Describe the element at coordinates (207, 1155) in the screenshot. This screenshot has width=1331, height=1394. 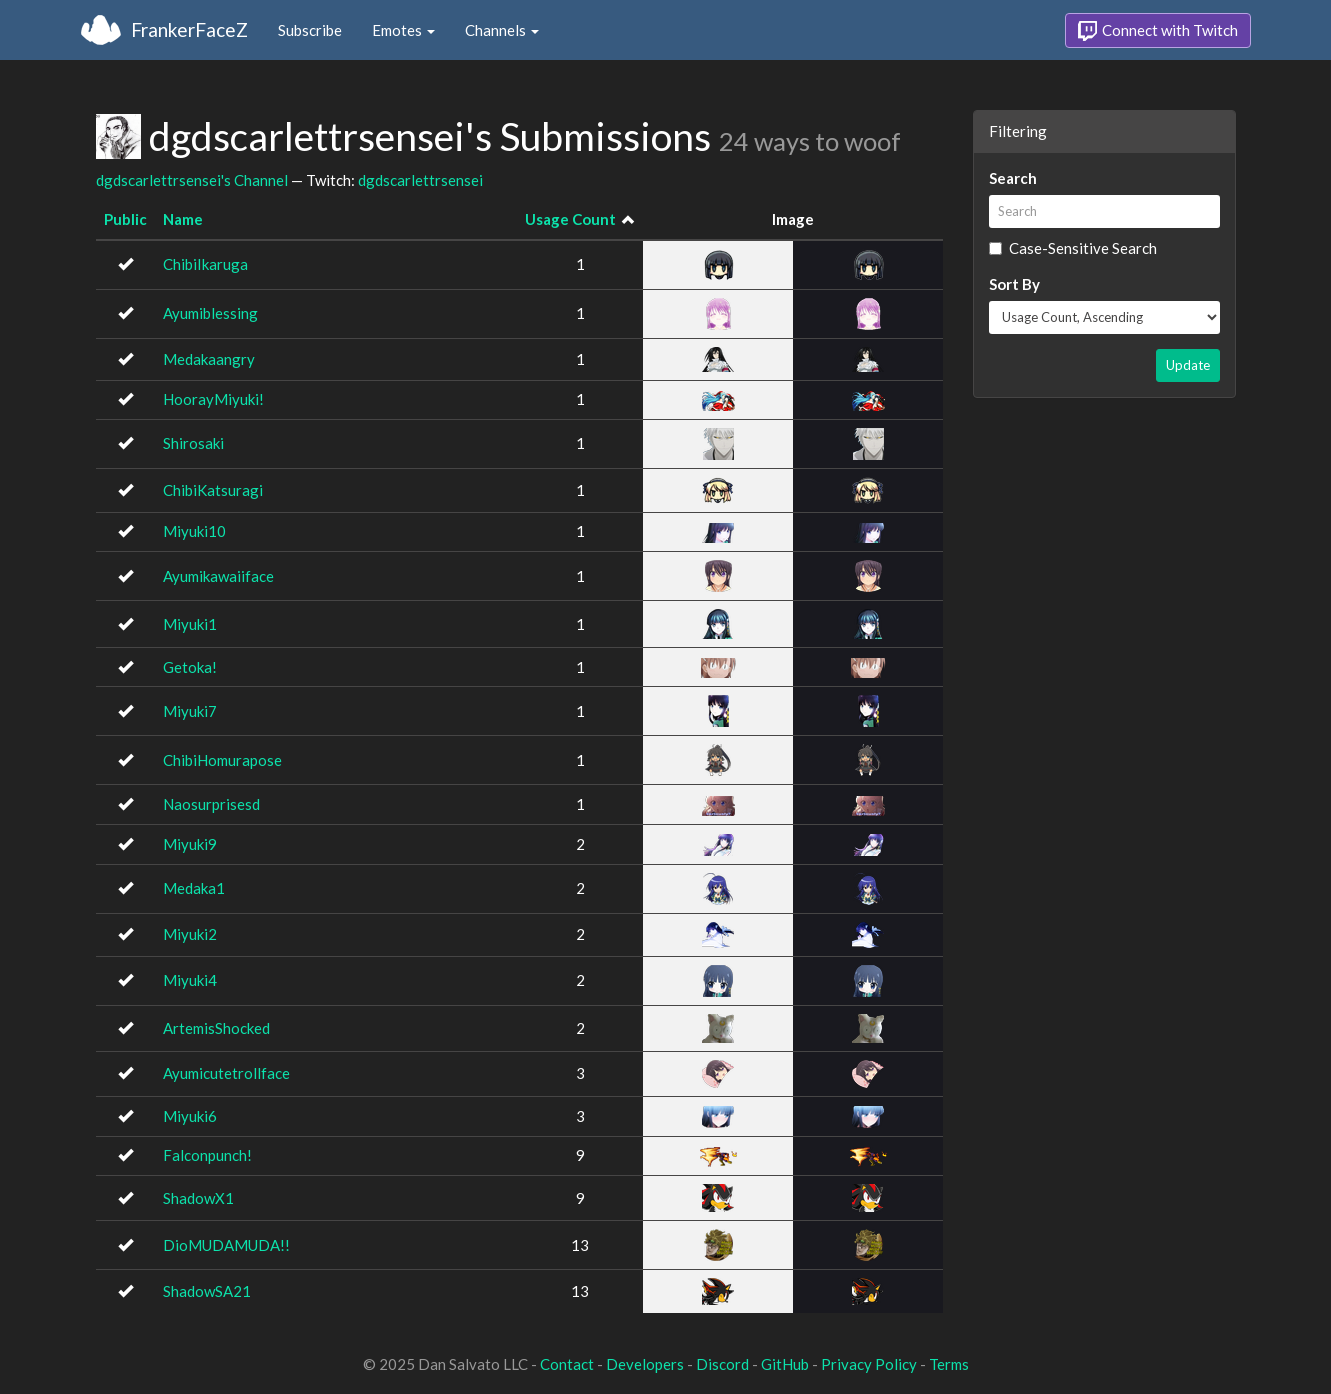
I see `Falconpunch!` at that location.